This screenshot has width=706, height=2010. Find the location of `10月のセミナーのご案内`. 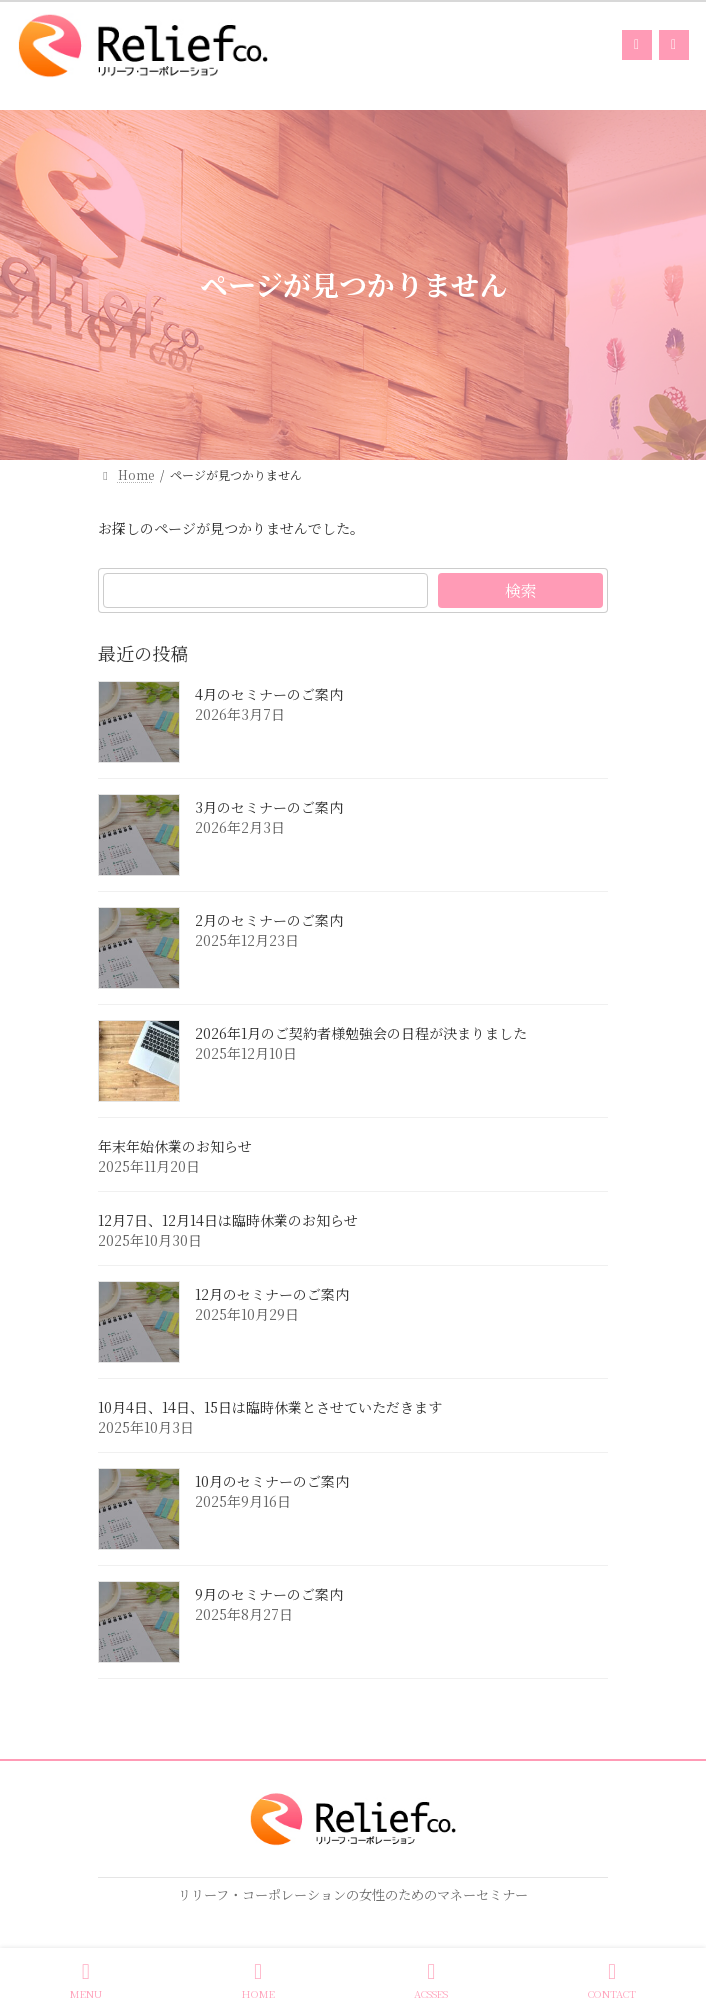

10月のセミナーのご案内 is located at coordinates (272, 1482).